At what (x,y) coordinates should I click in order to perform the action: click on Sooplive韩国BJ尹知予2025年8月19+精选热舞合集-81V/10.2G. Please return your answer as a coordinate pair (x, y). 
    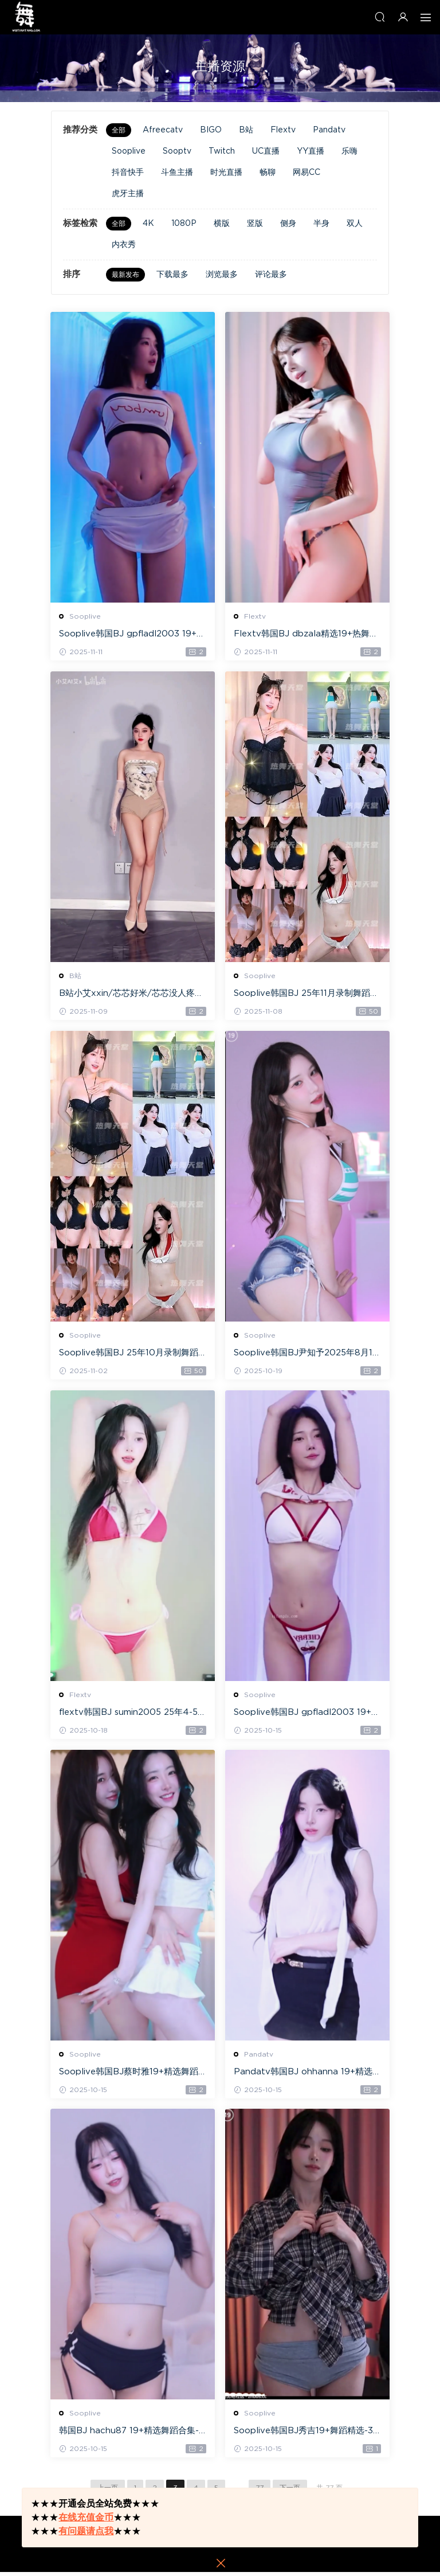
    Looking at the image, I should click on (306, 1355).